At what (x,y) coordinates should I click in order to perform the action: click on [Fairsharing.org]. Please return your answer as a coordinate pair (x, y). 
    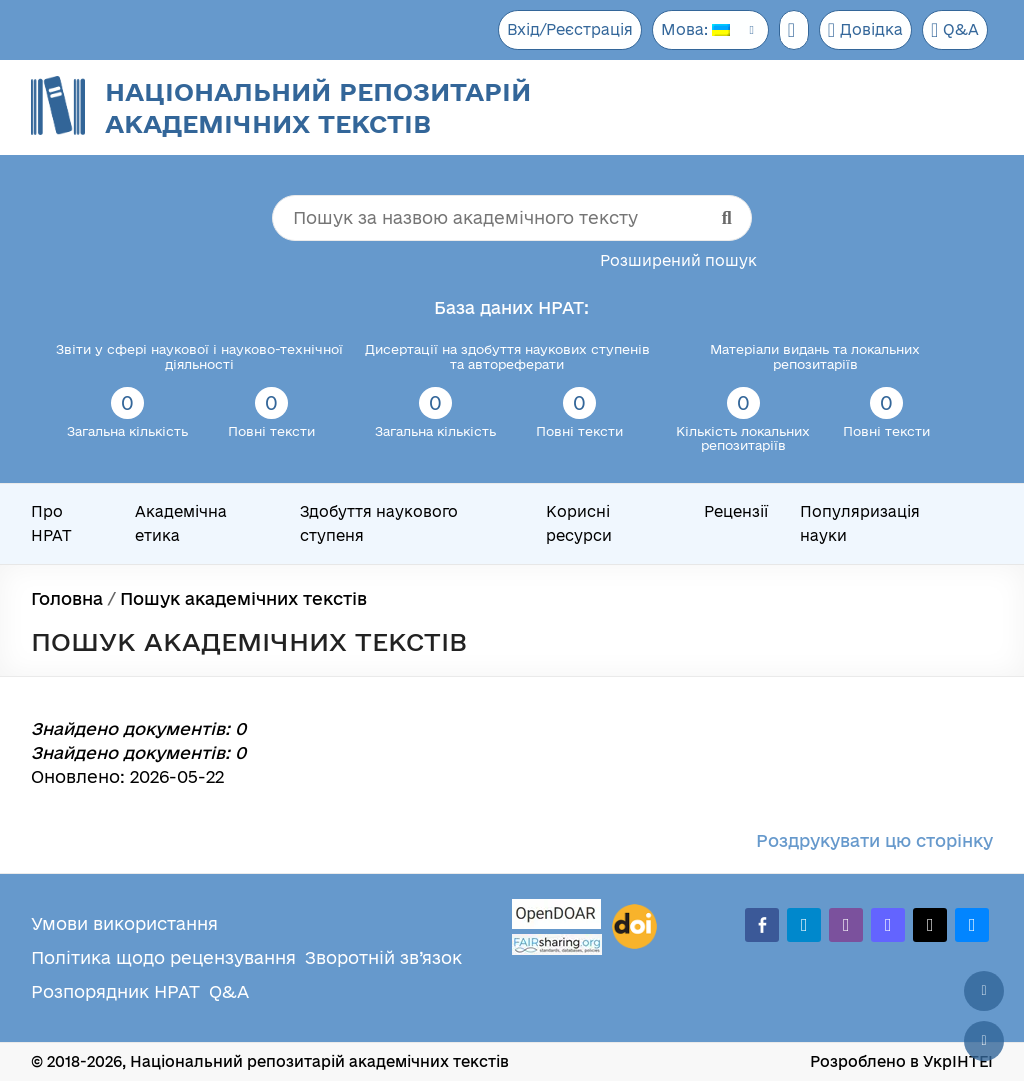
    Looking at the image, I should click on (557, 944).